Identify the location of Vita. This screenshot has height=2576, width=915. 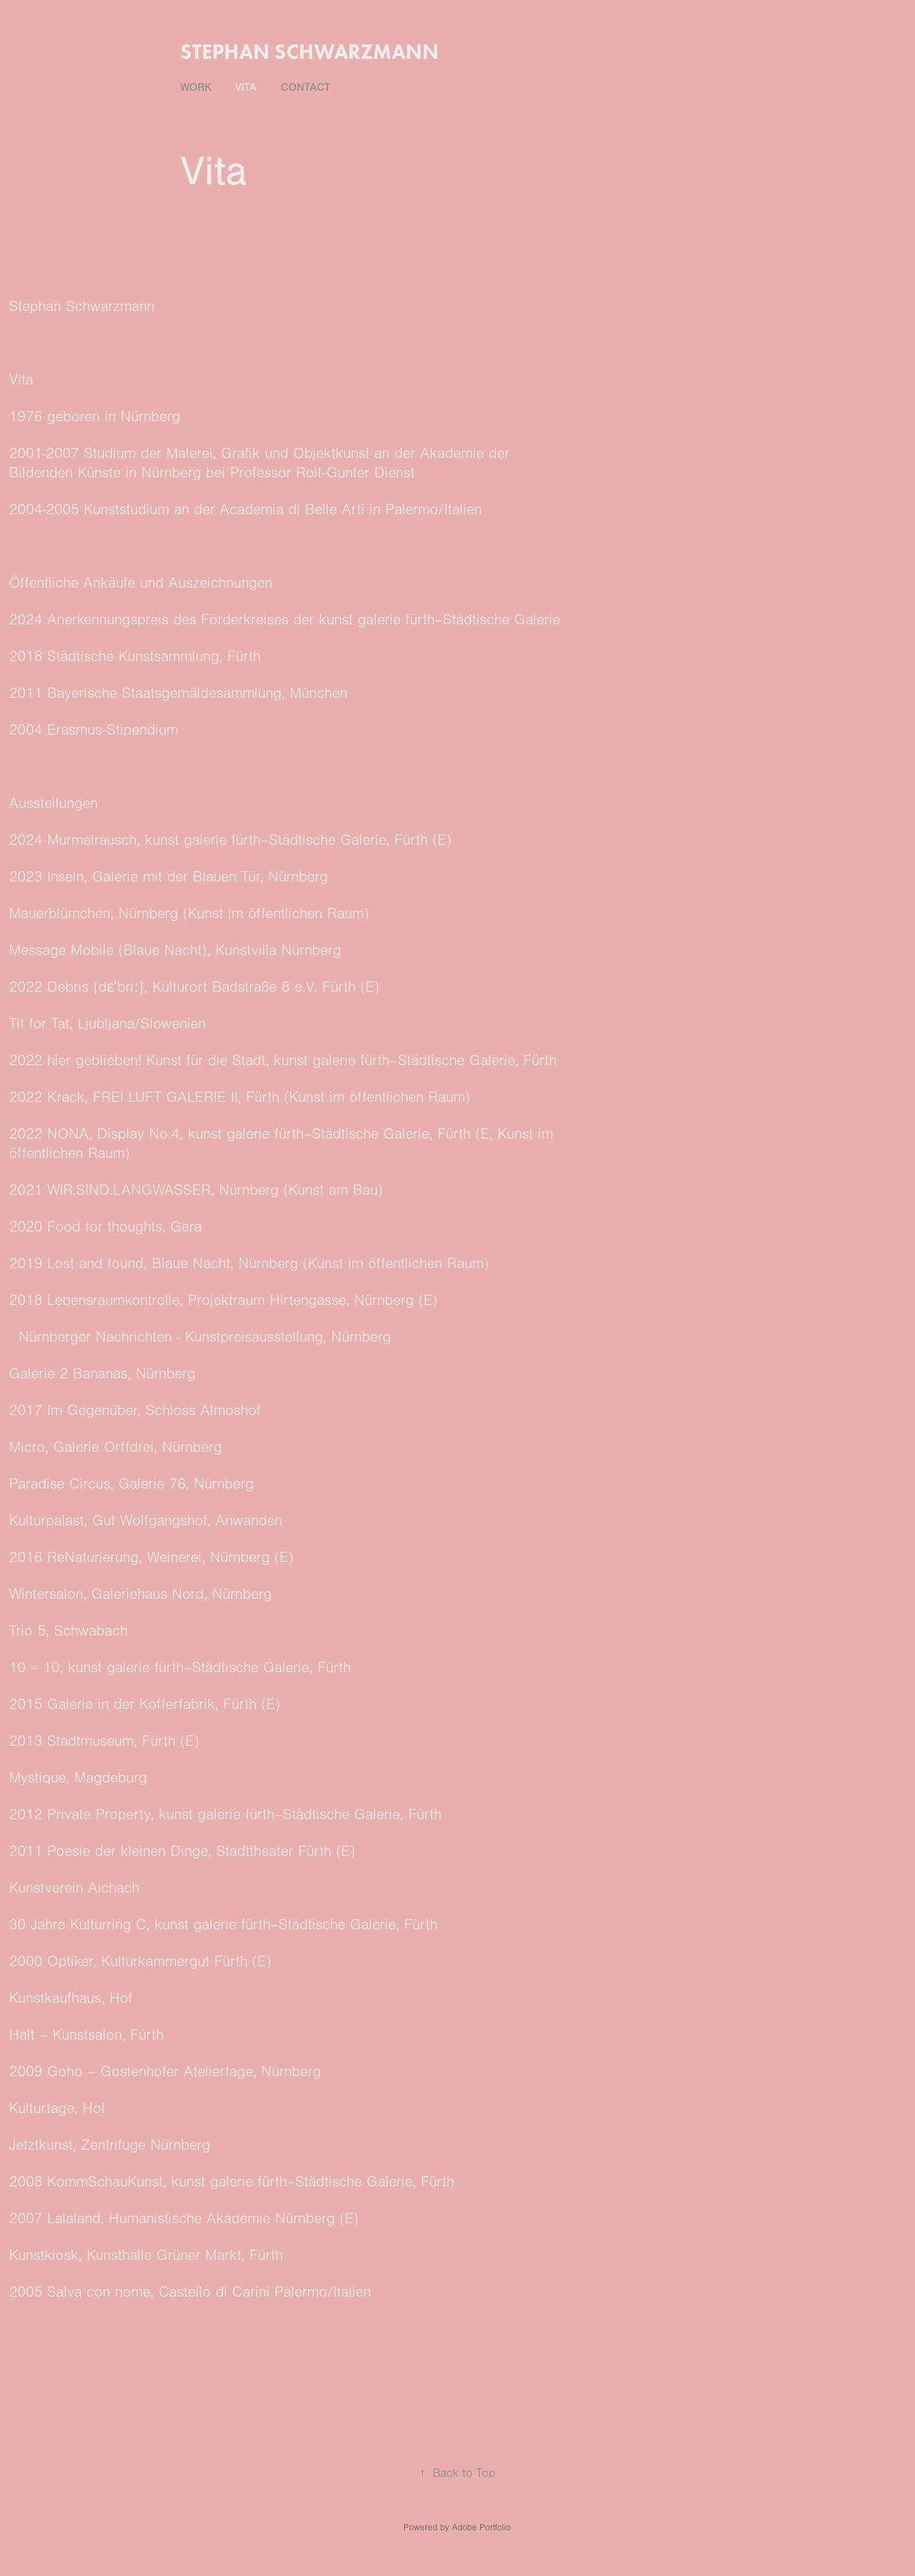
(245, 87).